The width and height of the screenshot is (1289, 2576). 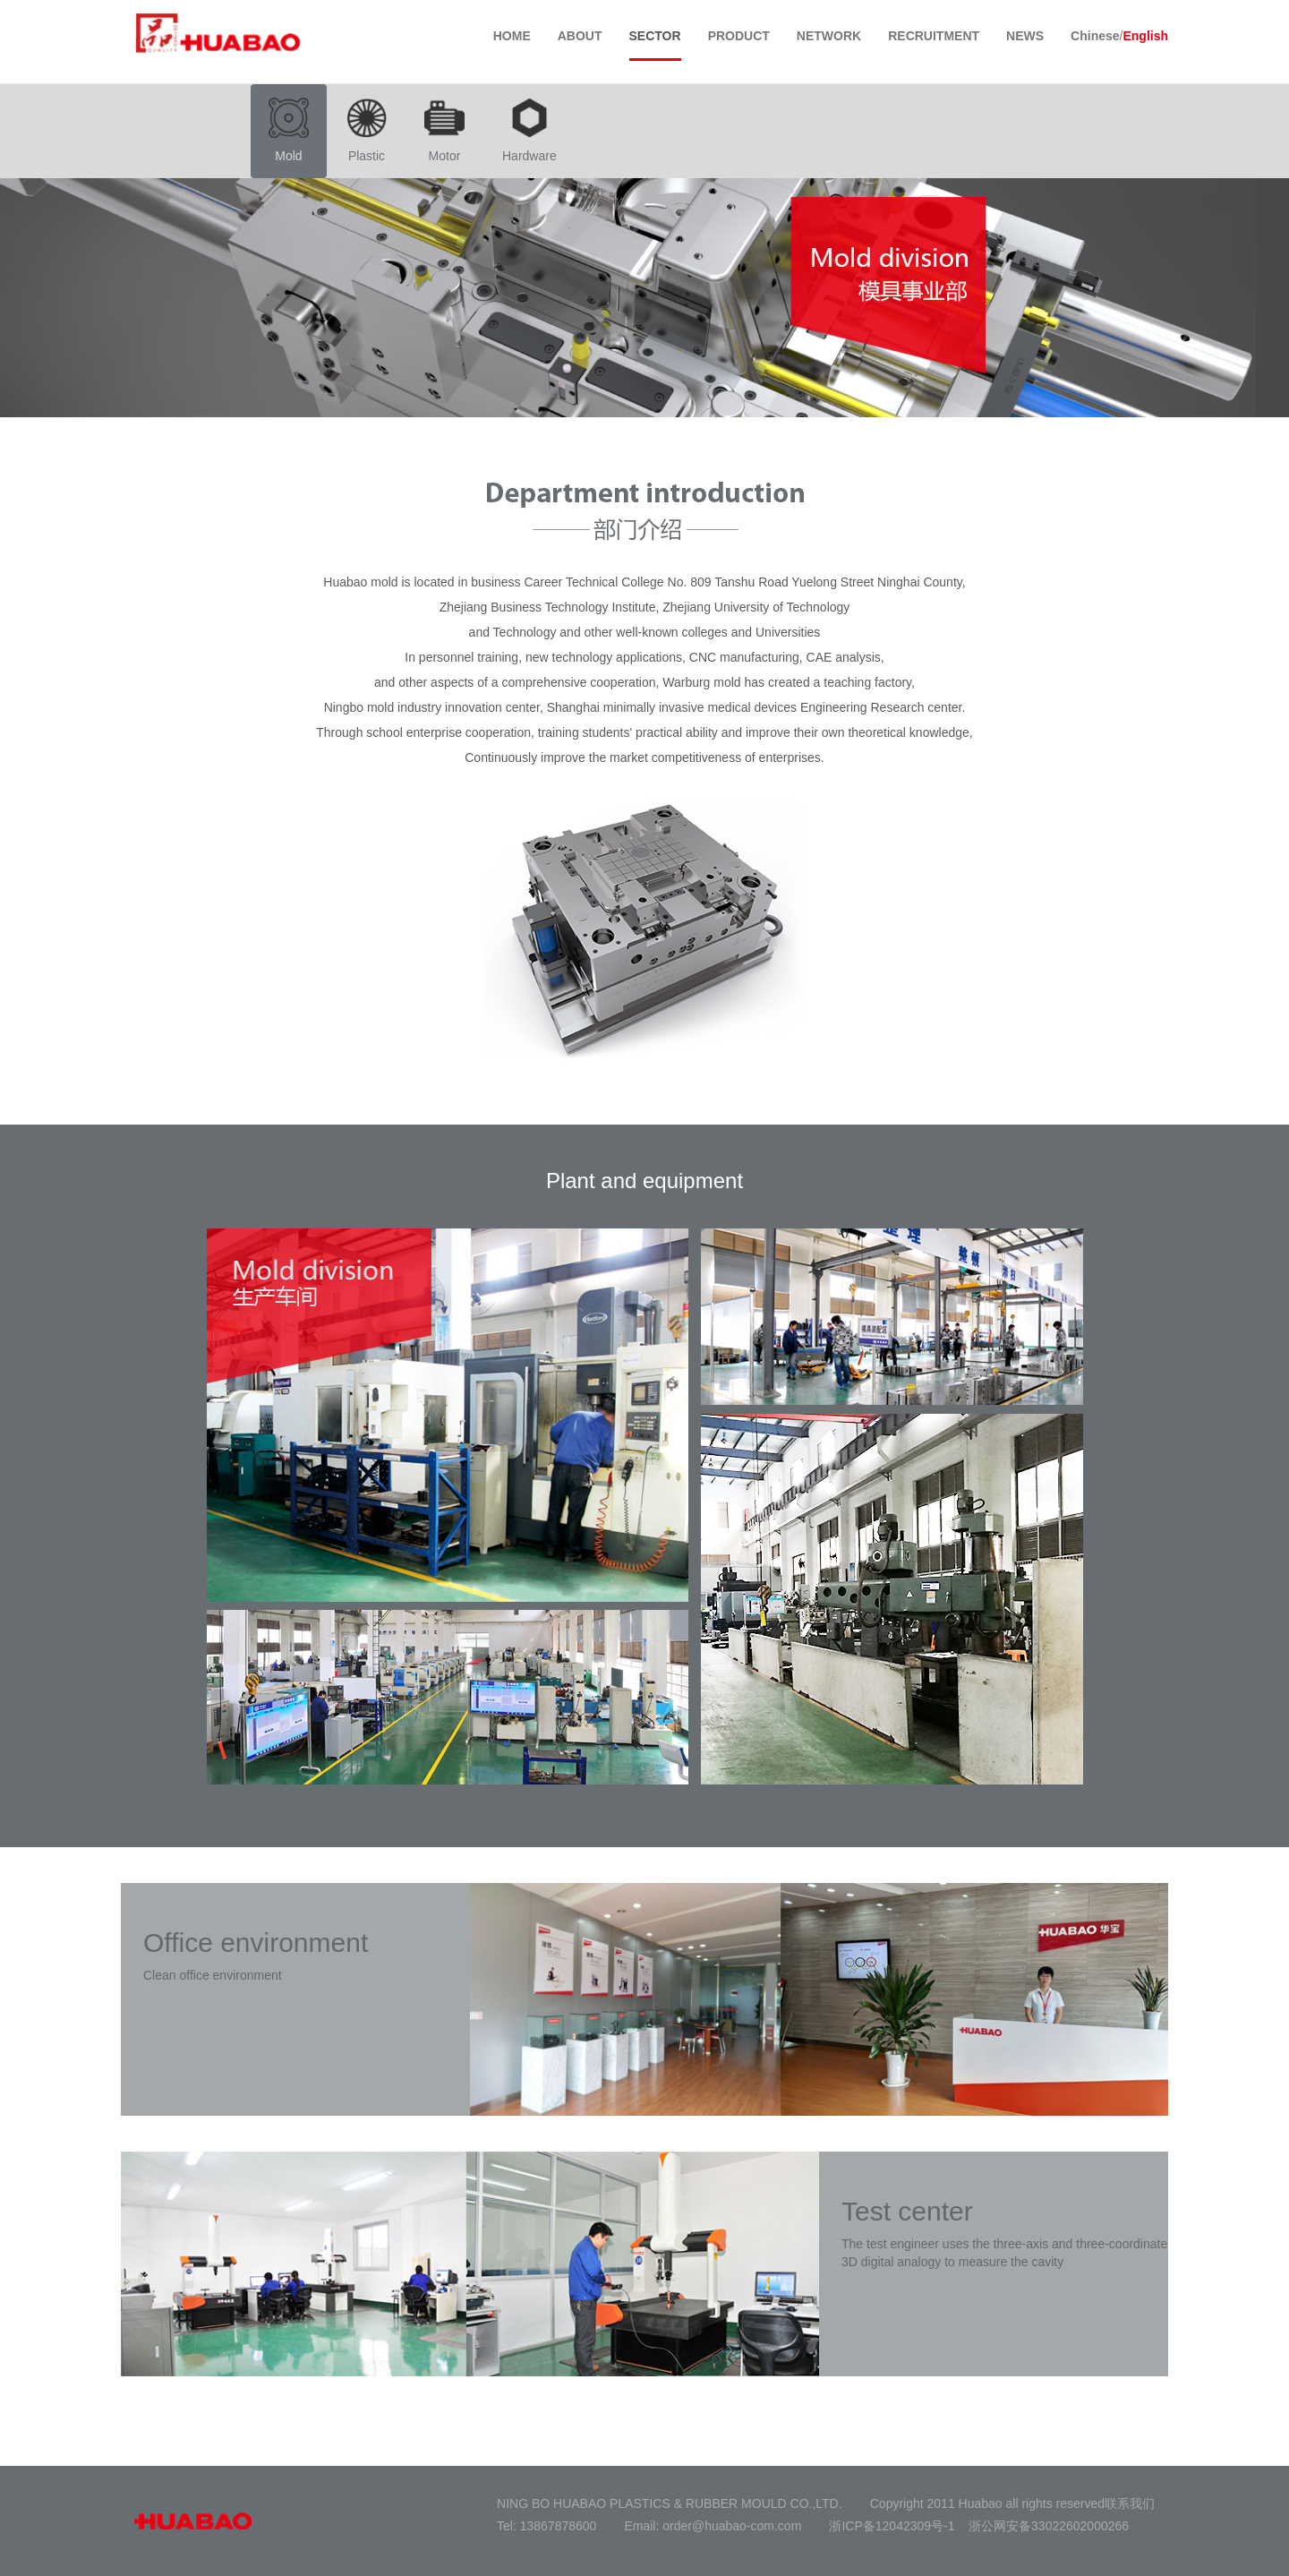 I want to click on PRODUCT, so click(x=739, y=36).